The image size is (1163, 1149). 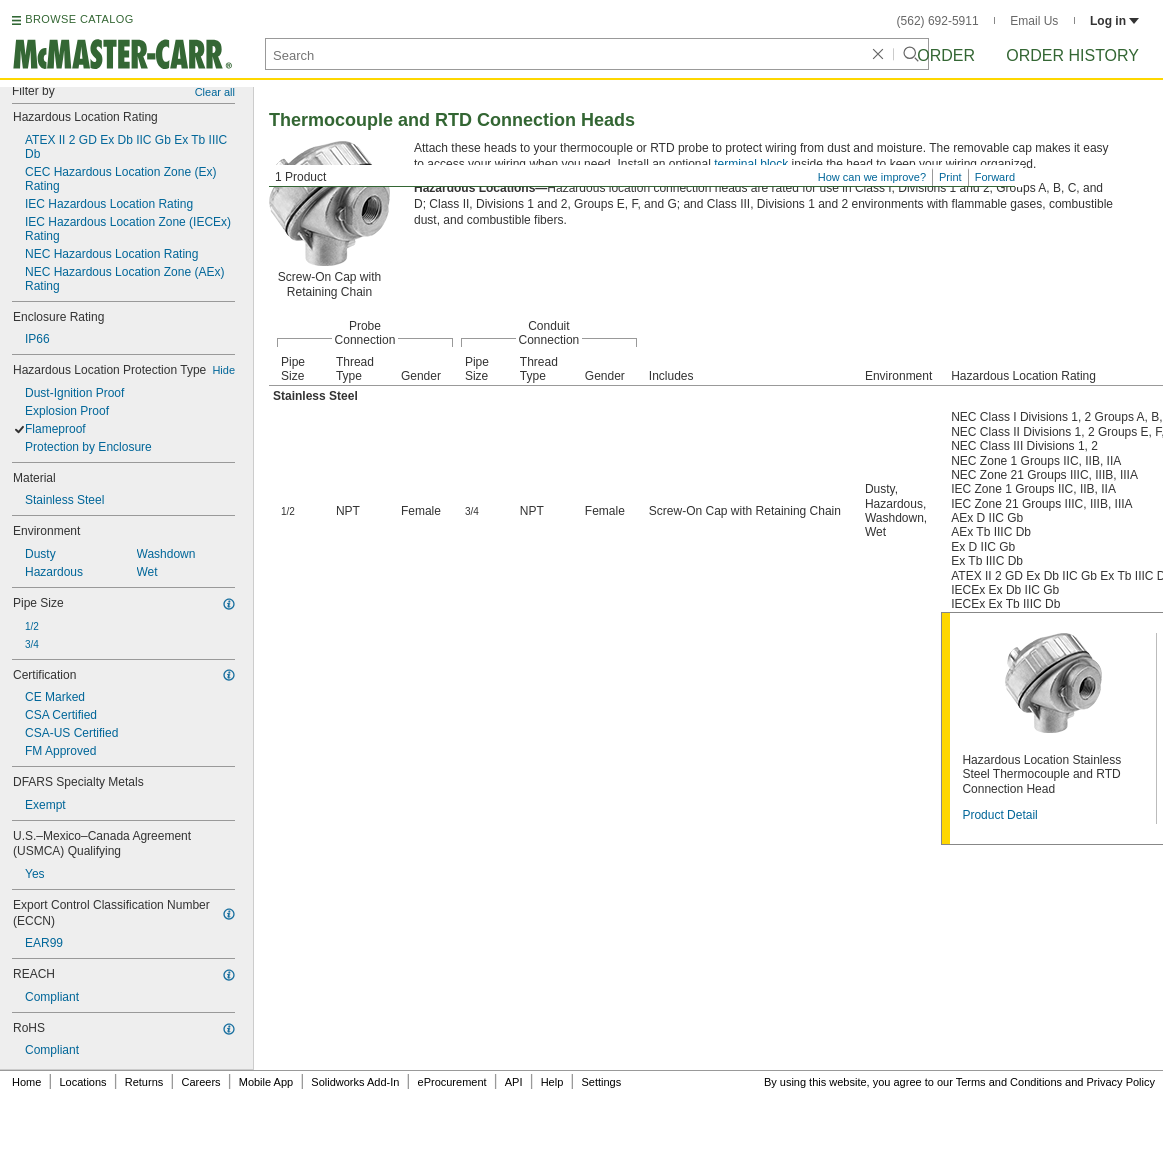 What do you see at coordinates (1072, 55) in the screenshot?
I see `Order History` at bounding box center [1072, 55].